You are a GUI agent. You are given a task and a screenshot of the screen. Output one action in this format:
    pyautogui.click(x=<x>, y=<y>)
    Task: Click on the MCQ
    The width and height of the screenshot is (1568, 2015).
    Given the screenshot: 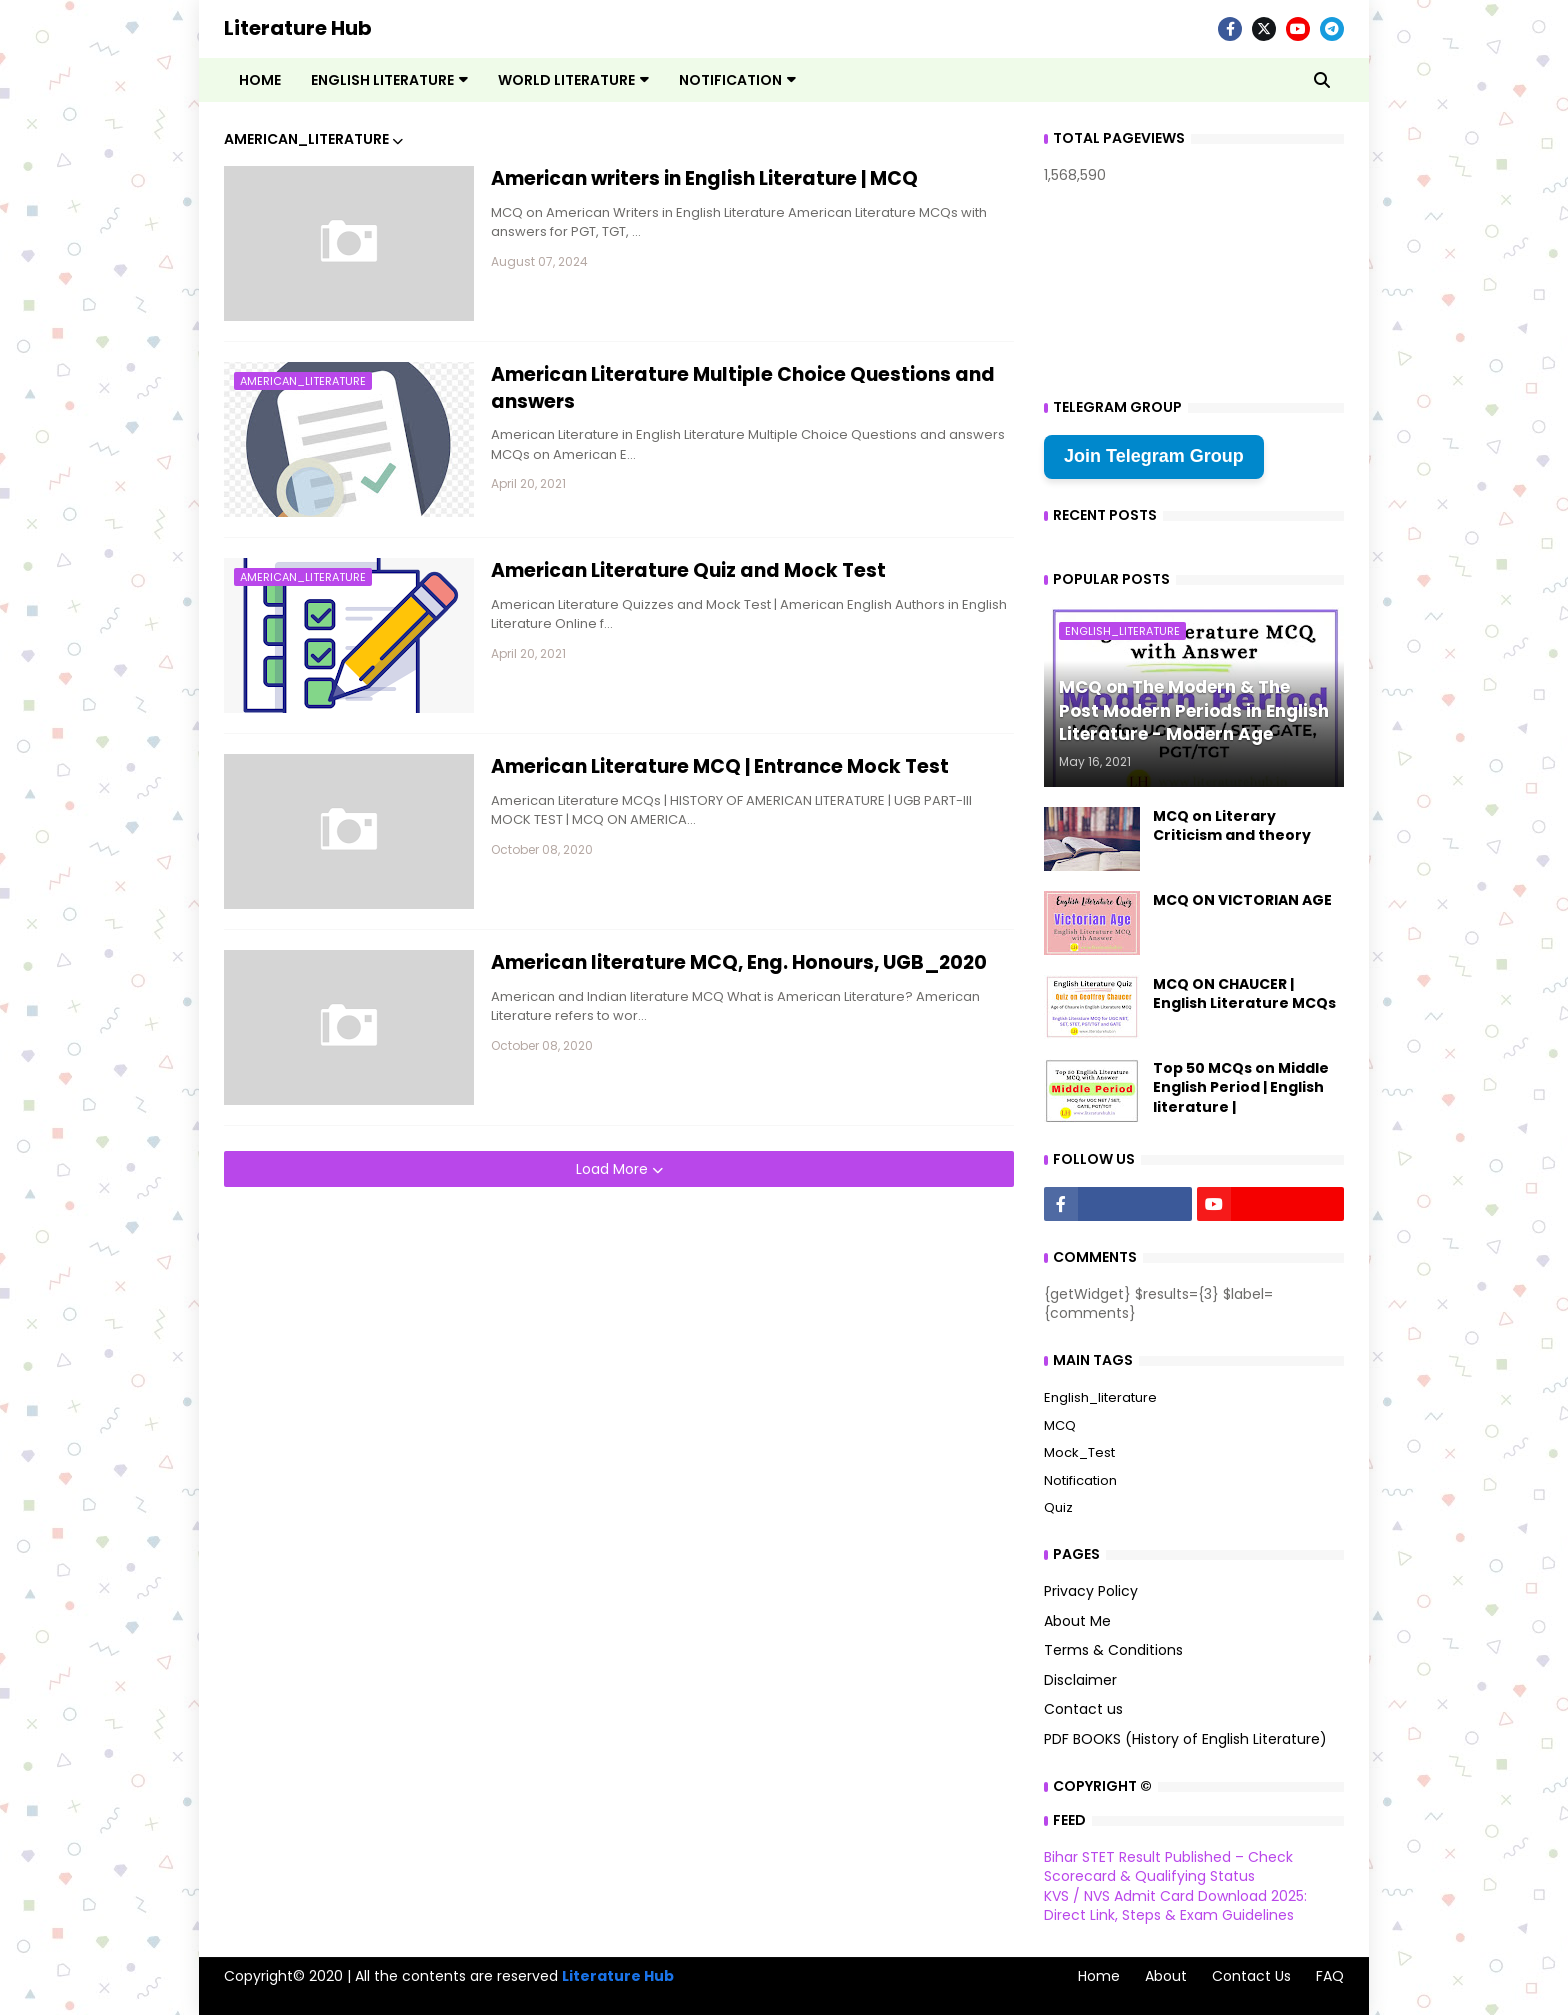 What is the action you would take?
    pyautogui.click(x=1060, y=1425)
    